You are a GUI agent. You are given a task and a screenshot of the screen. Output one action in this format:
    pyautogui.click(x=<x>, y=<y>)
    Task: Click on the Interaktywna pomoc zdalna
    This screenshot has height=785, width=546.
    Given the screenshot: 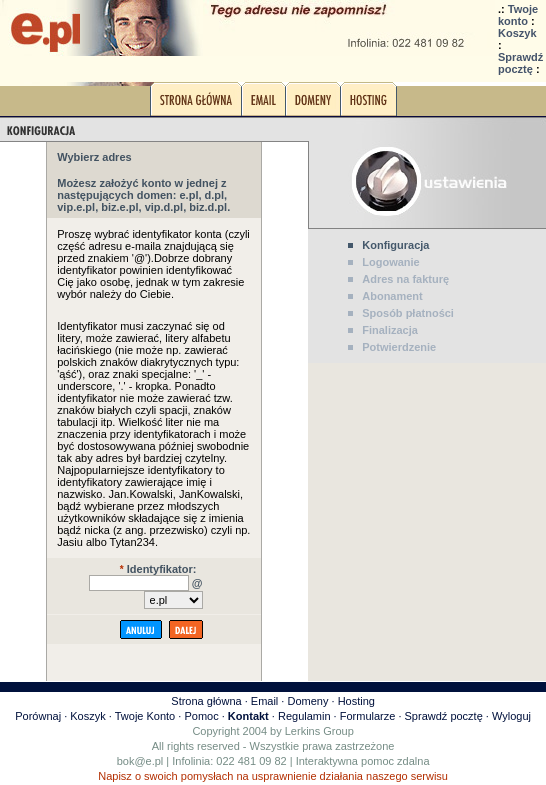 What is the action you would take?
    pyautogui.click(x=363, y=761)
    